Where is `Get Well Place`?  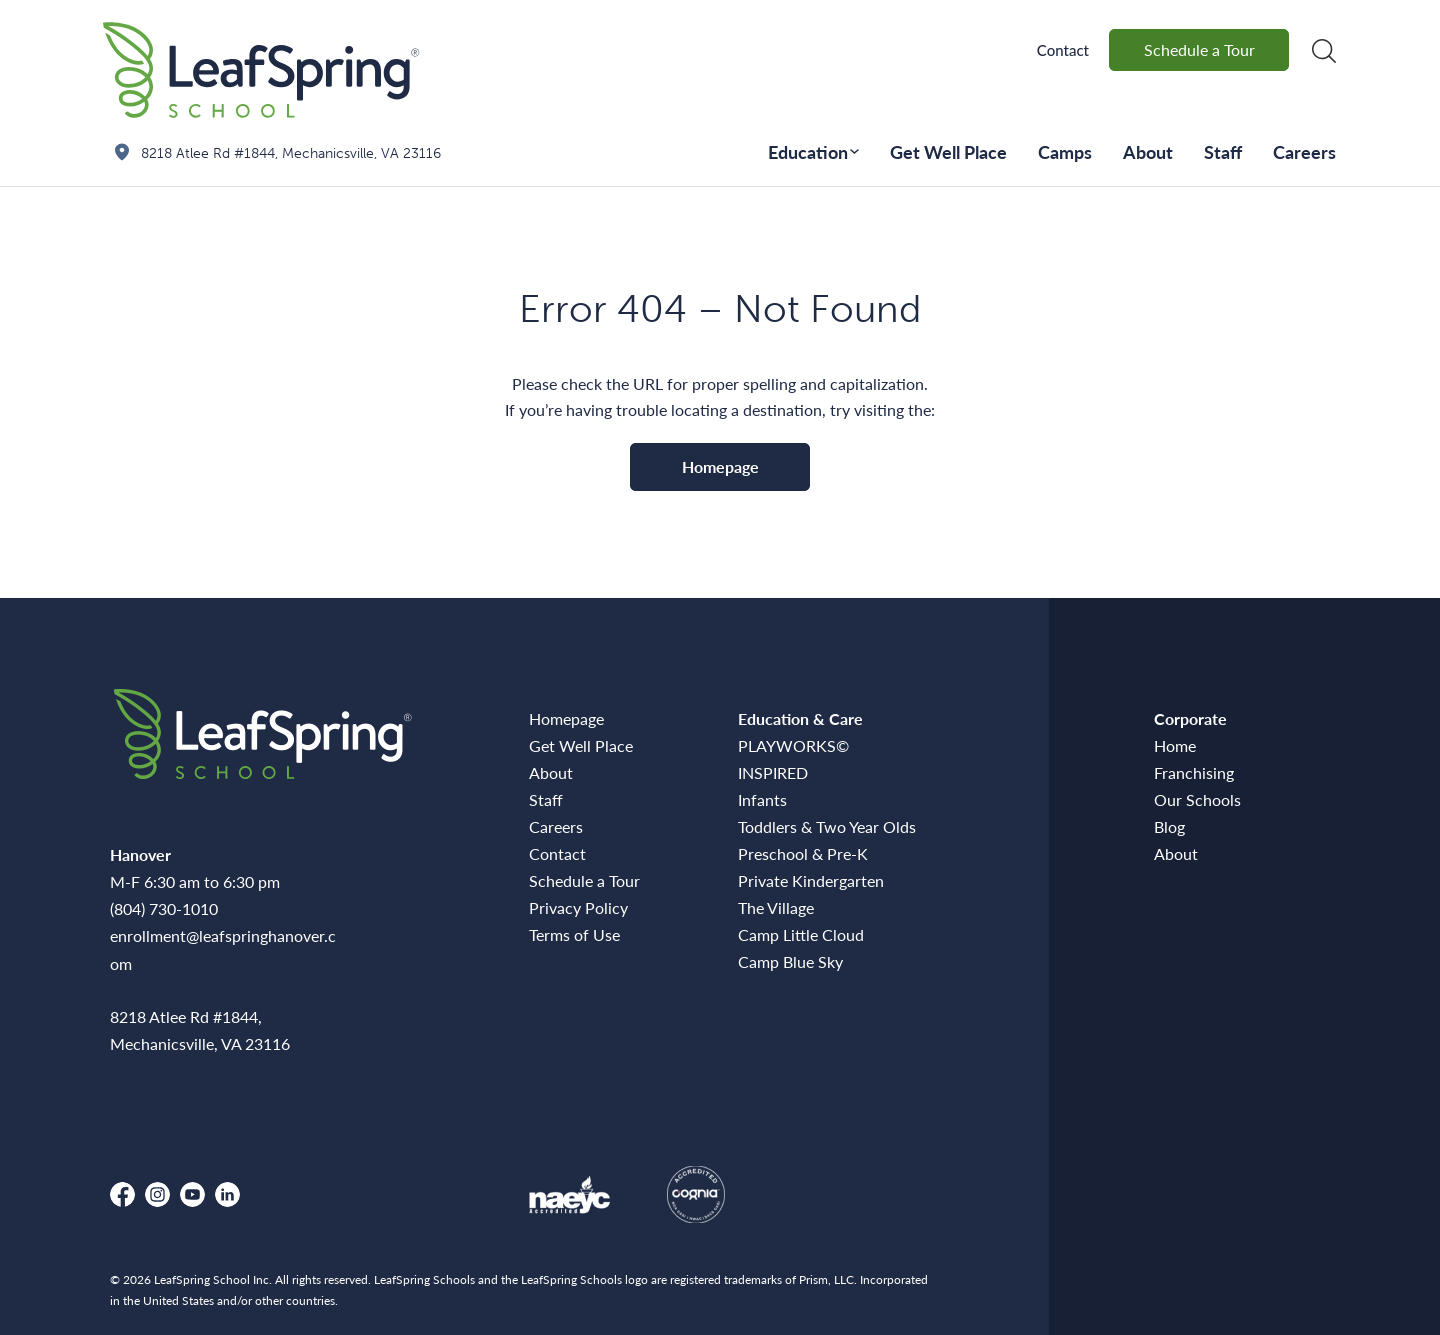
Get Well Place is located at coordinates (948, 151).